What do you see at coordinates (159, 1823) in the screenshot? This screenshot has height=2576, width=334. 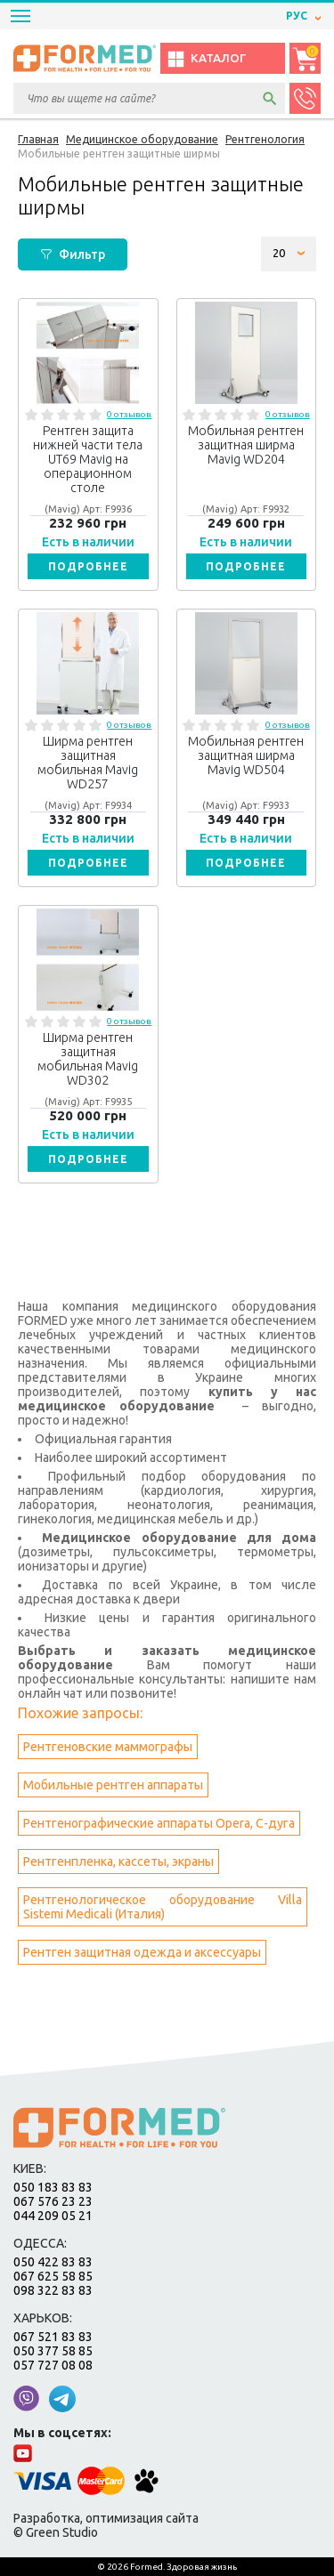 I see `Рентгенографические аппараты Opera, С-дуга` at bounding box center [159, 1823].